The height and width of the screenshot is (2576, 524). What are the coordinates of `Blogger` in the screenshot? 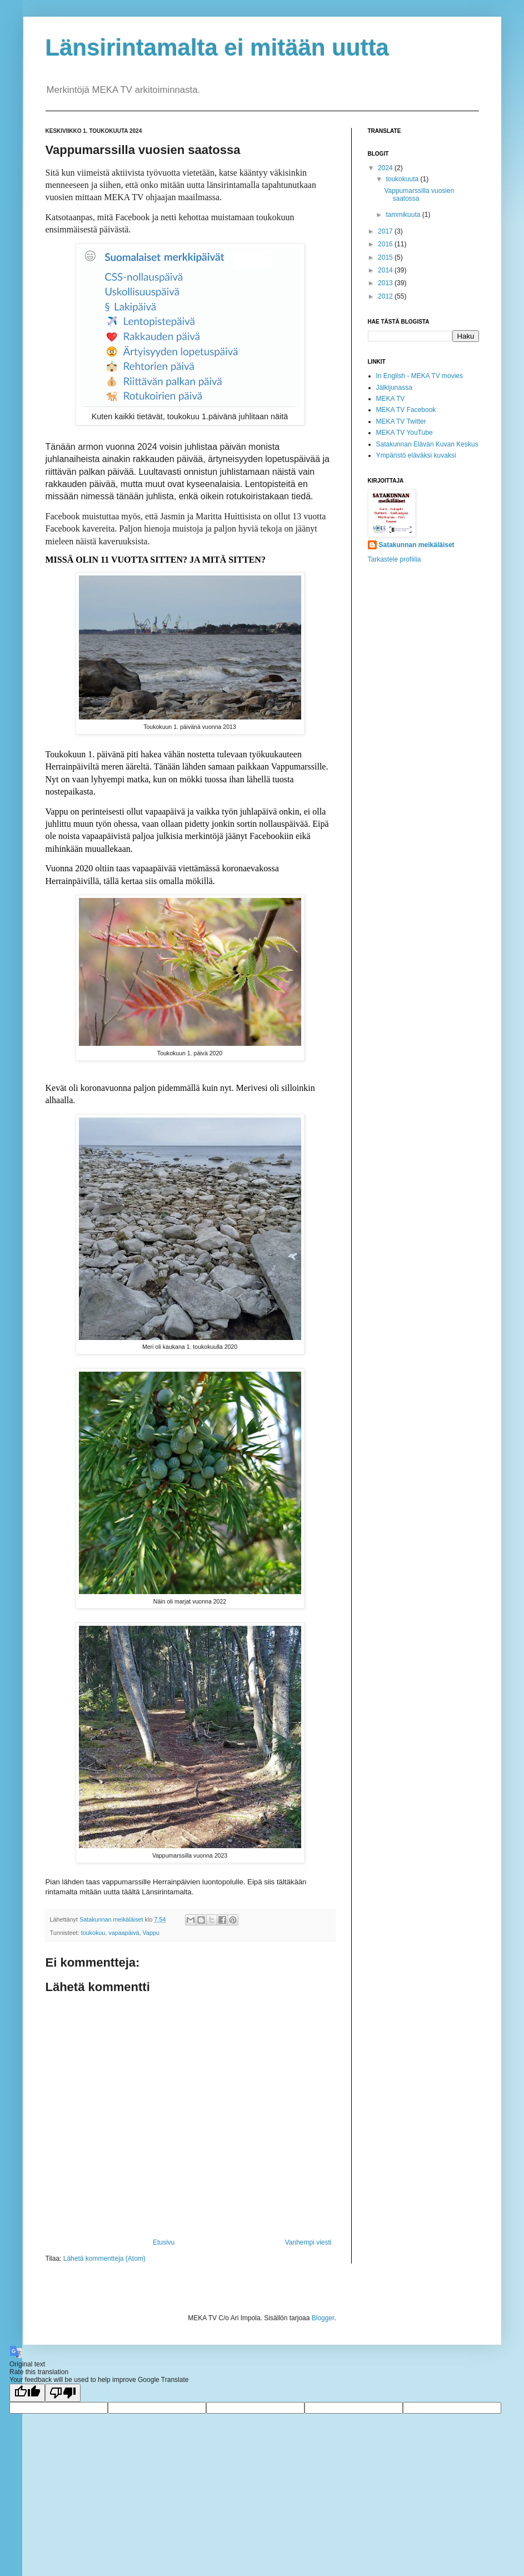 It's located at (323, 2318).